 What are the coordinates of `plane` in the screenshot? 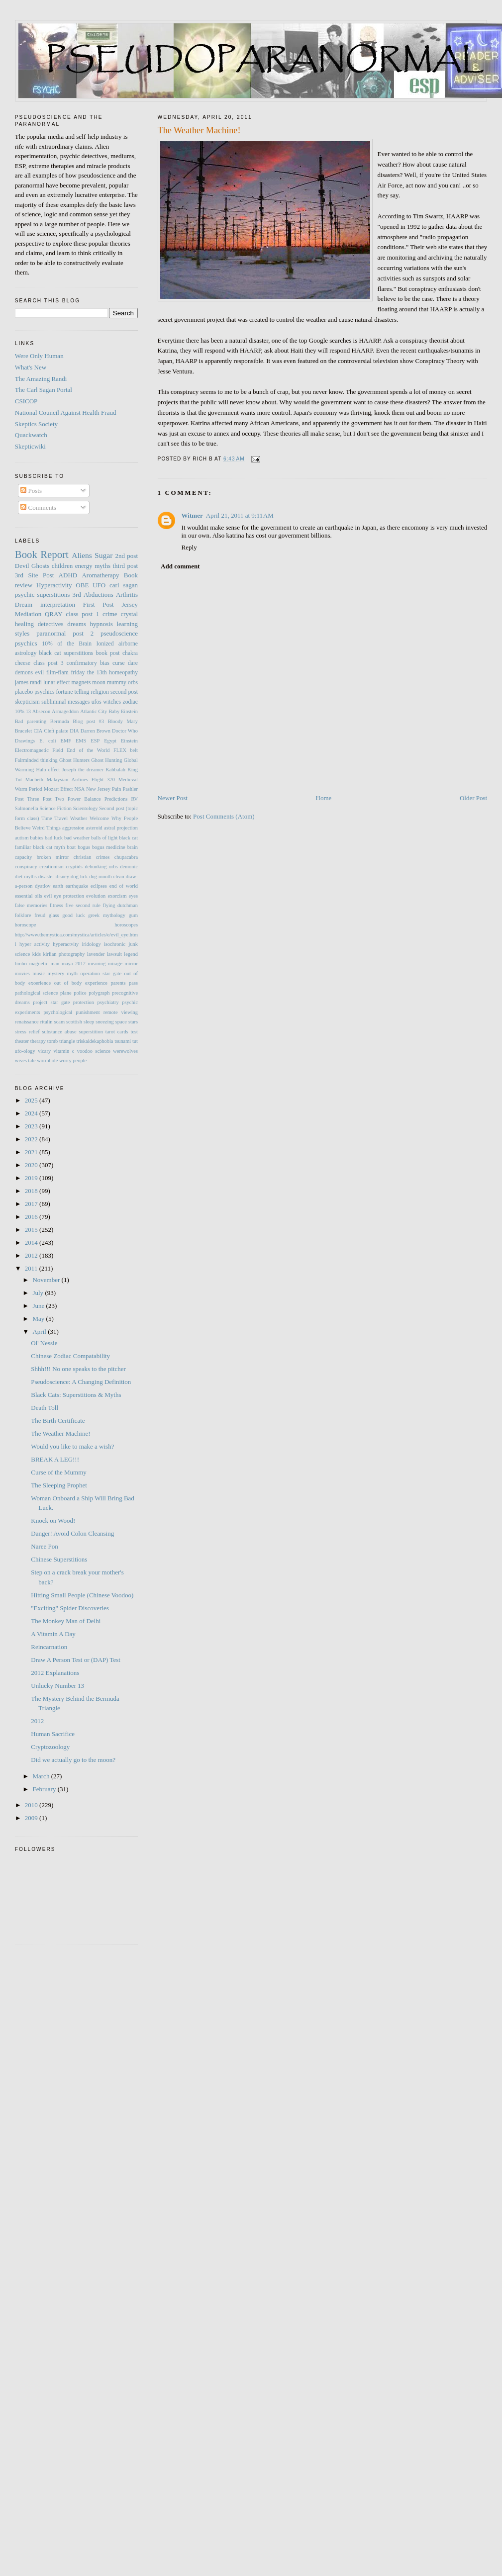 It's located at (66, 993).